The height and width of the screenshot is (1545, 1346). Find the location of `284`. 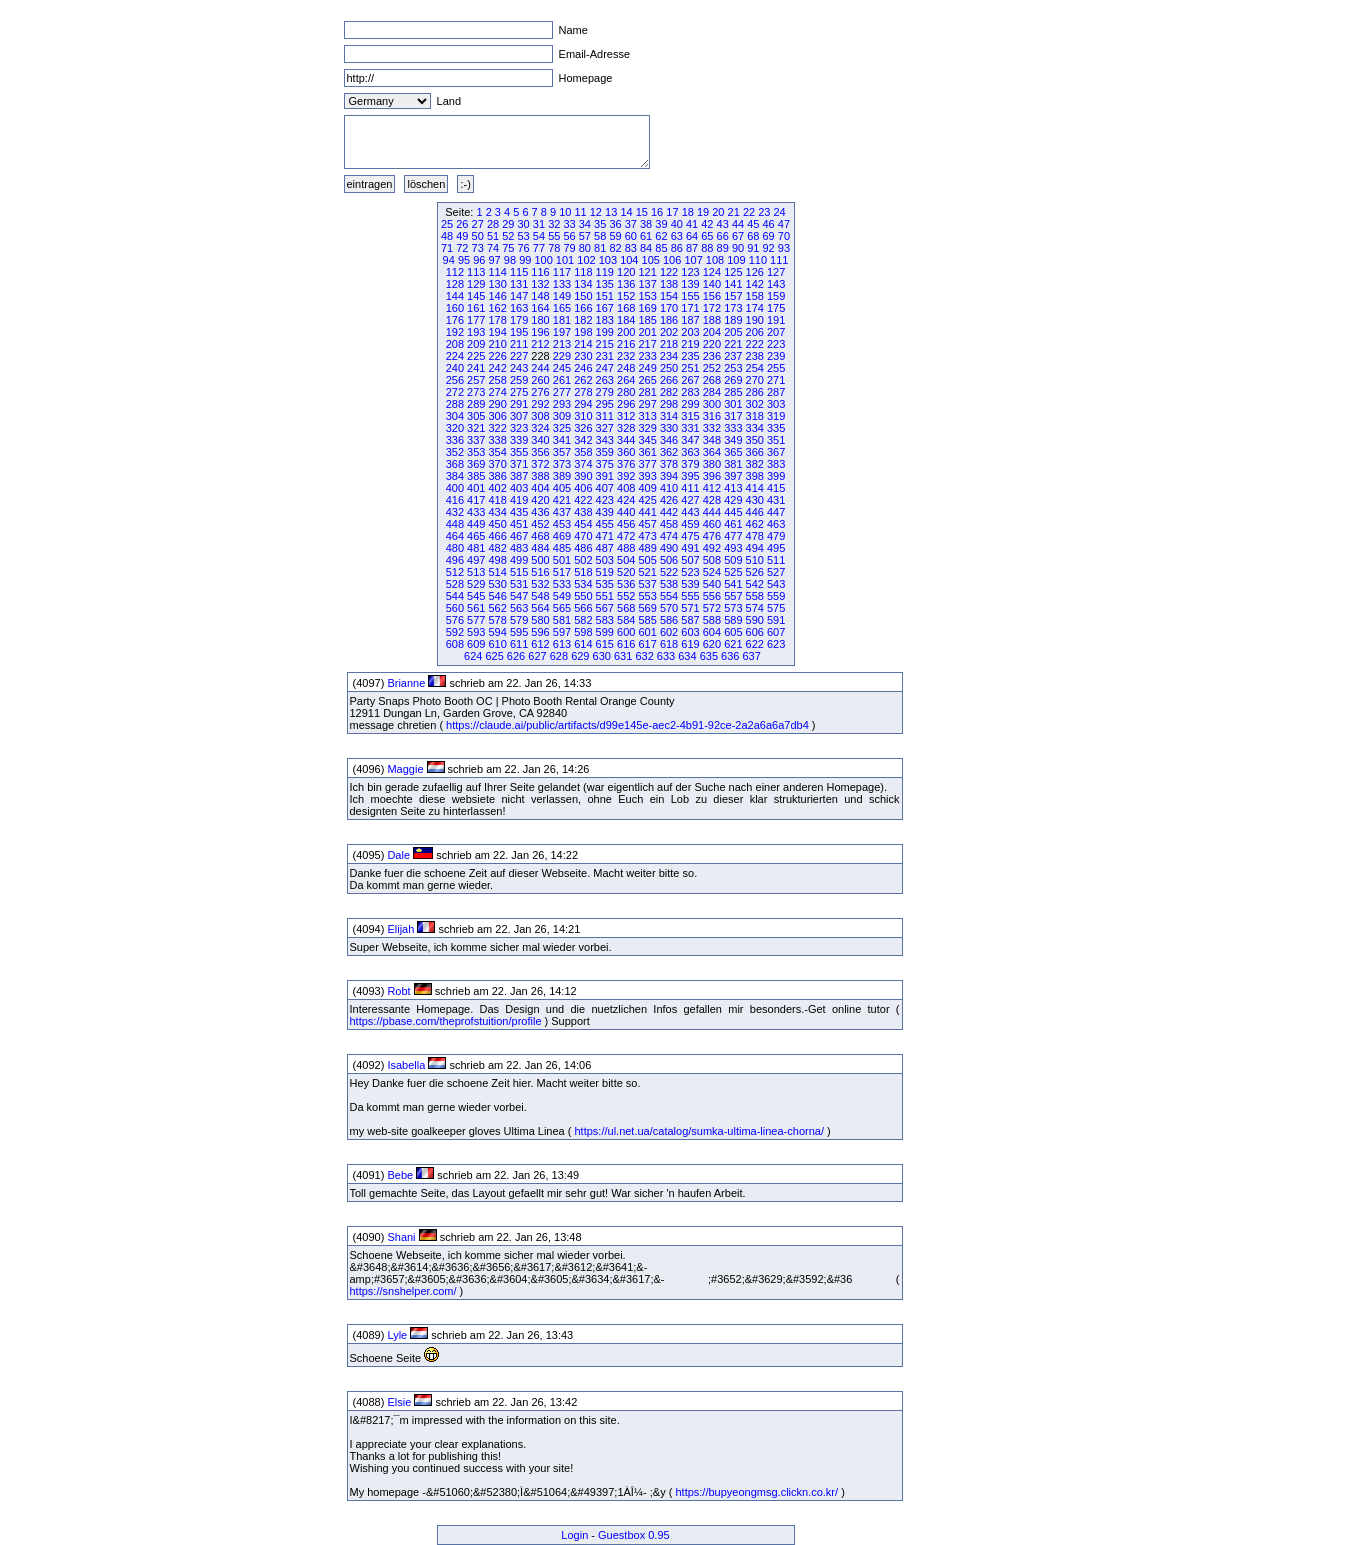

284 is located at coordinates (712, 392).